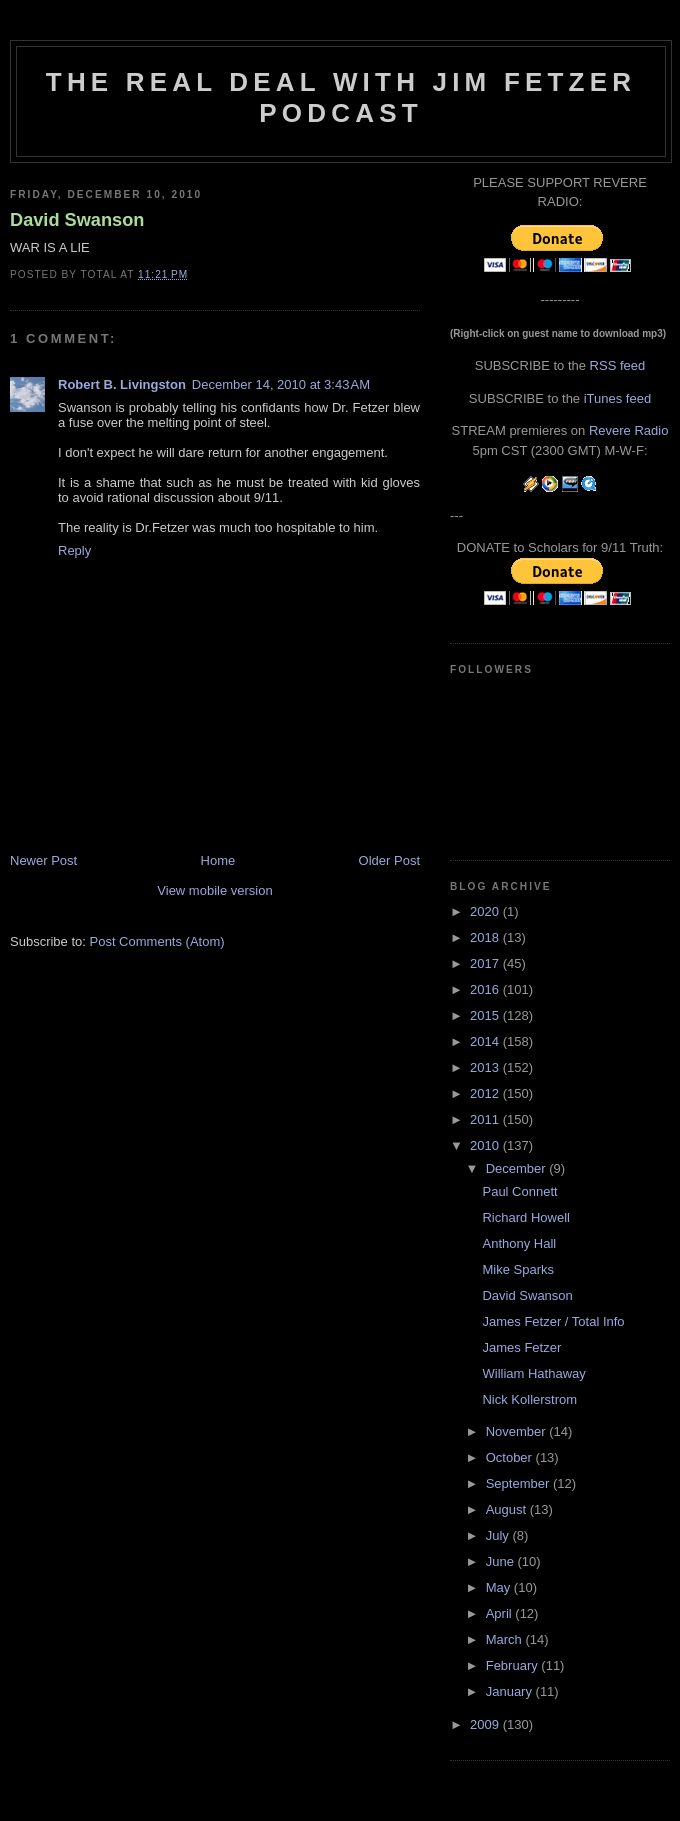  I want to click on Mike Sparks, so click(518, 1269).